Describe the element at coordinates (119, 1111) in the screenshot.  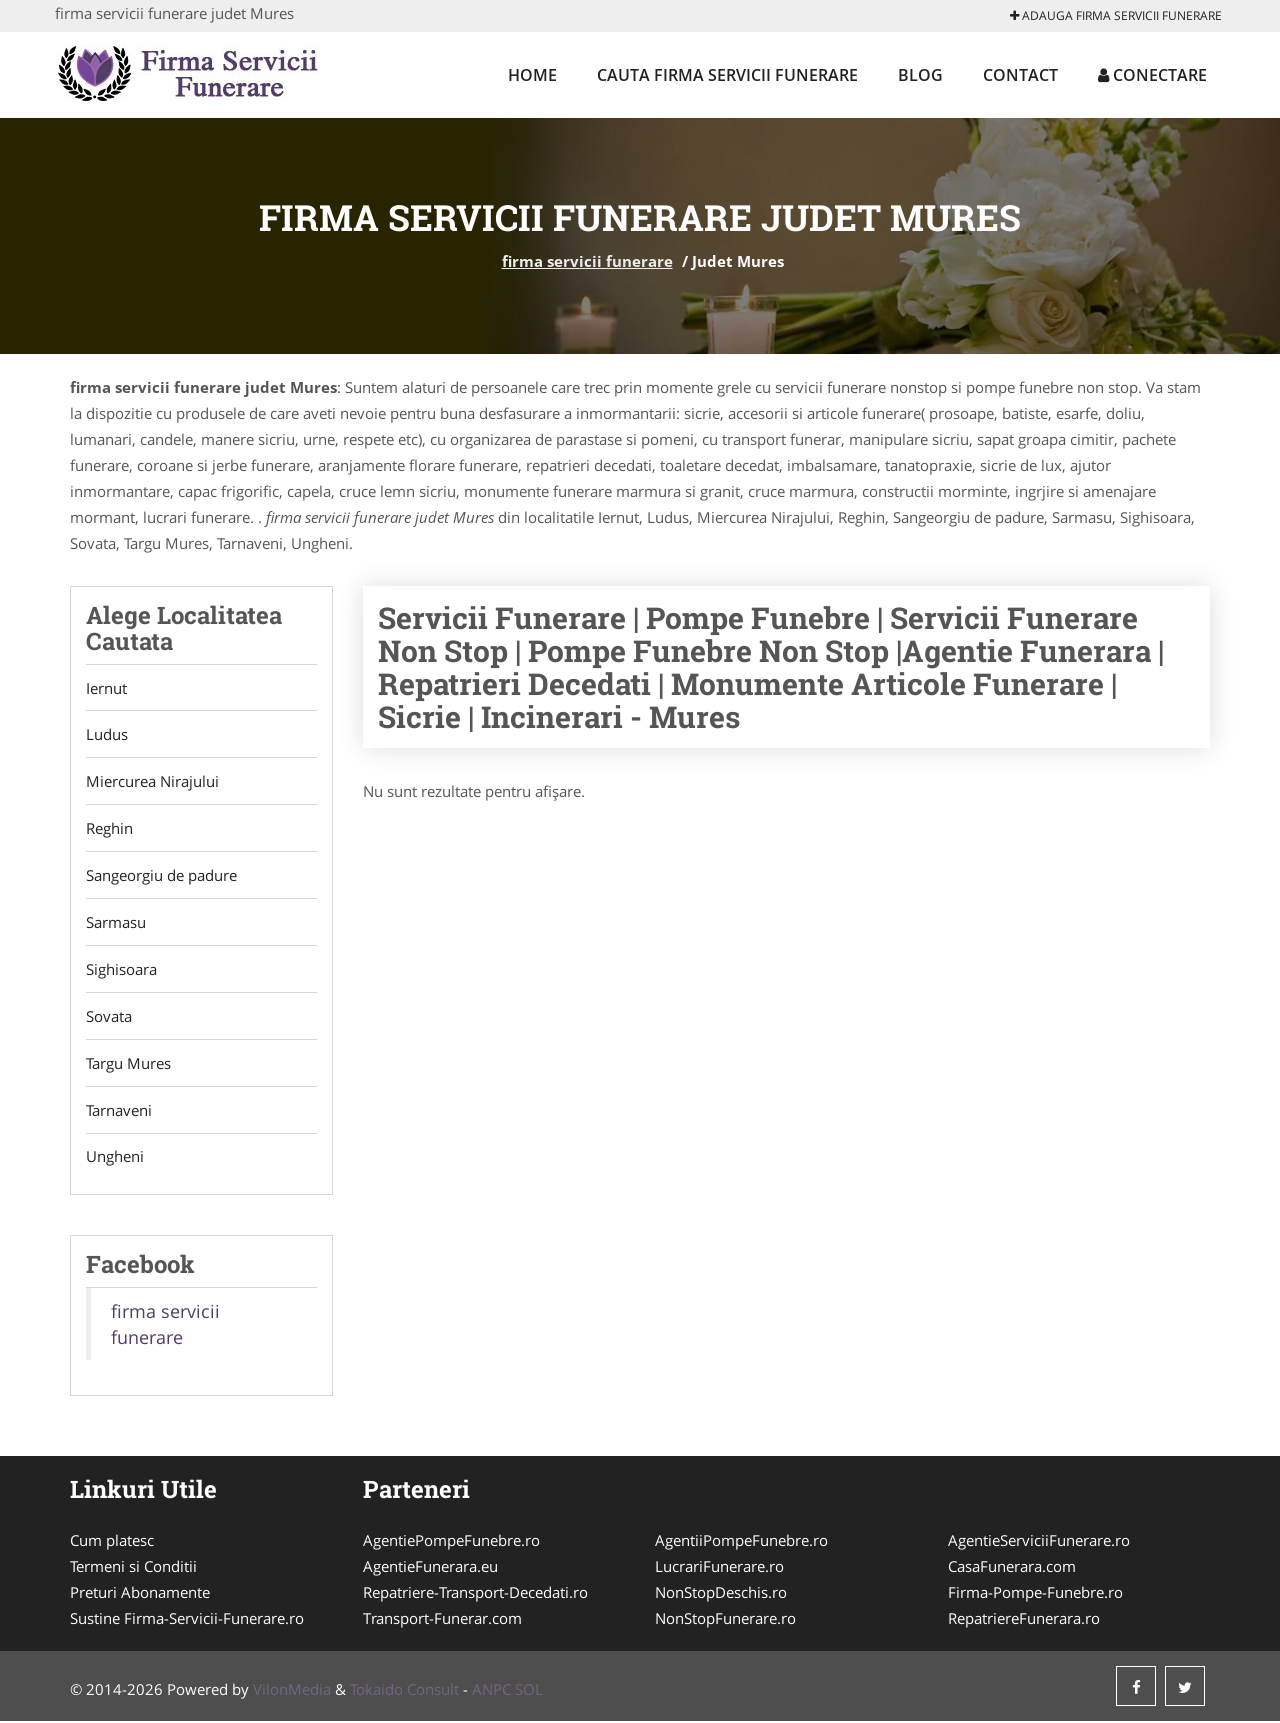
I see `Tarnaveni` at that location.